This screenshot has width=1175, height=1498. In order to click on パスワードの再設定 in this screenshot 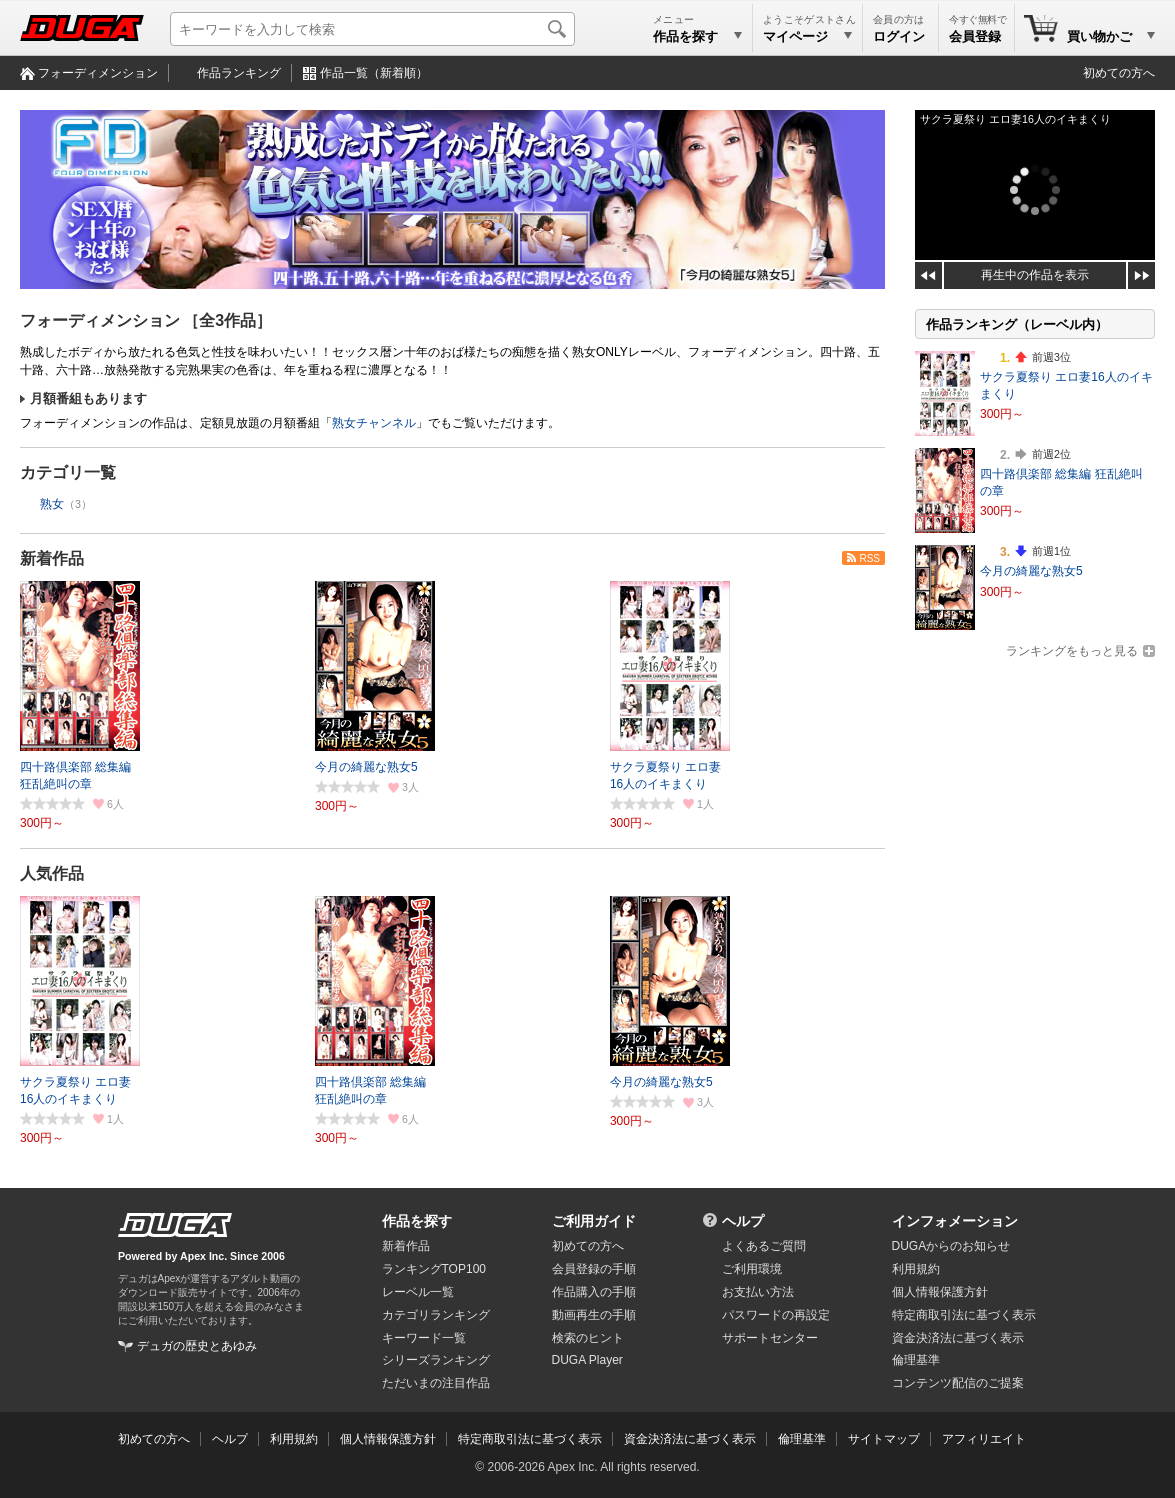, I will do `click(776, 1315)`.